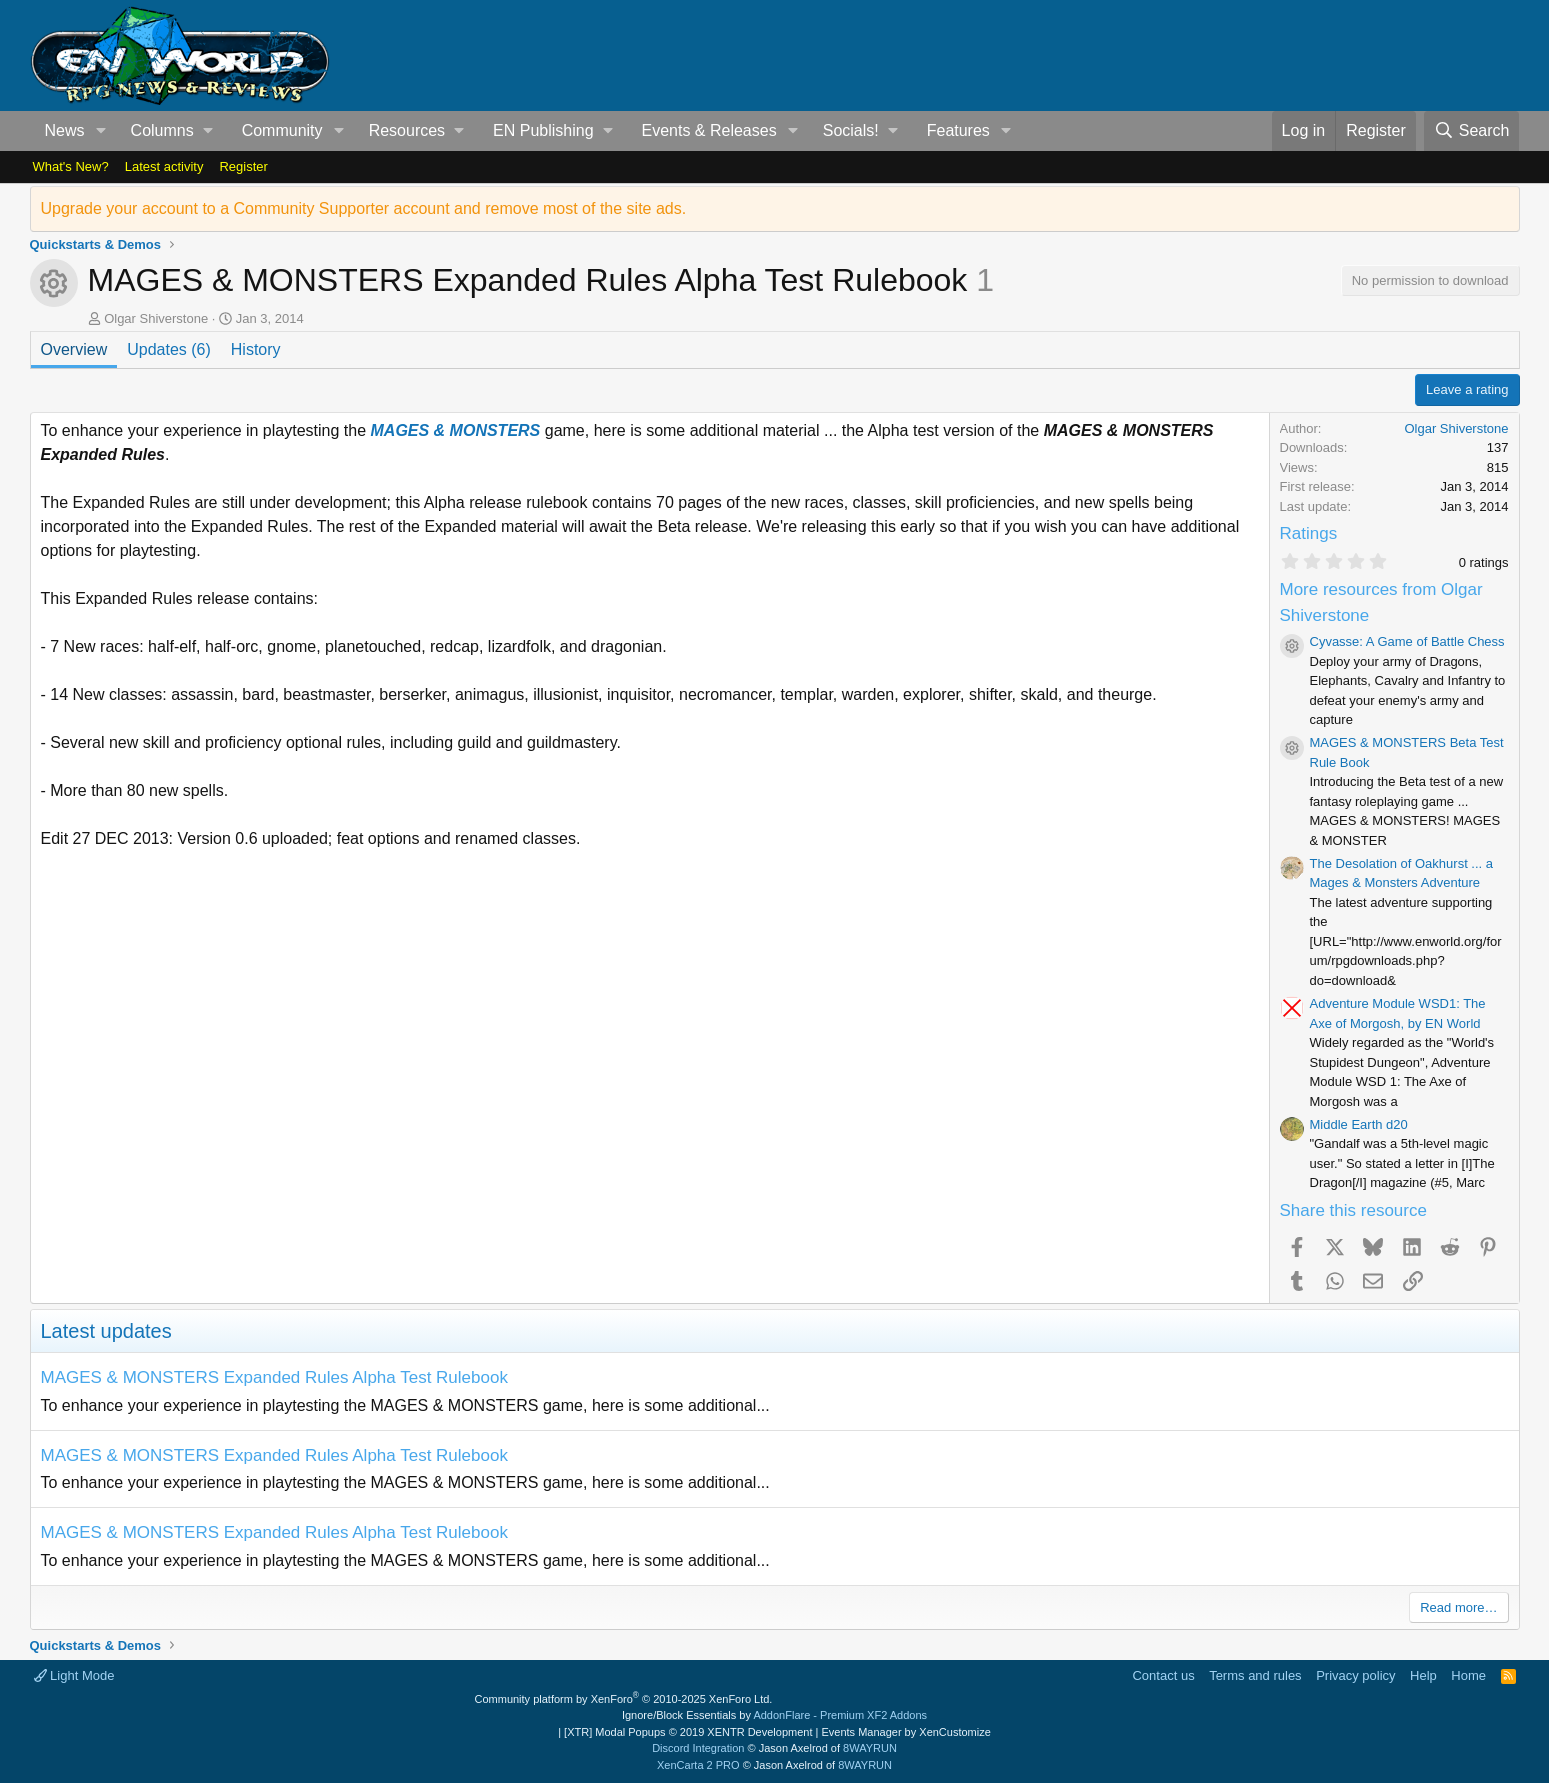 Image resolution: width=1549 pixels, height=1783 pixels. I want to click on Community, so click(282, 130).